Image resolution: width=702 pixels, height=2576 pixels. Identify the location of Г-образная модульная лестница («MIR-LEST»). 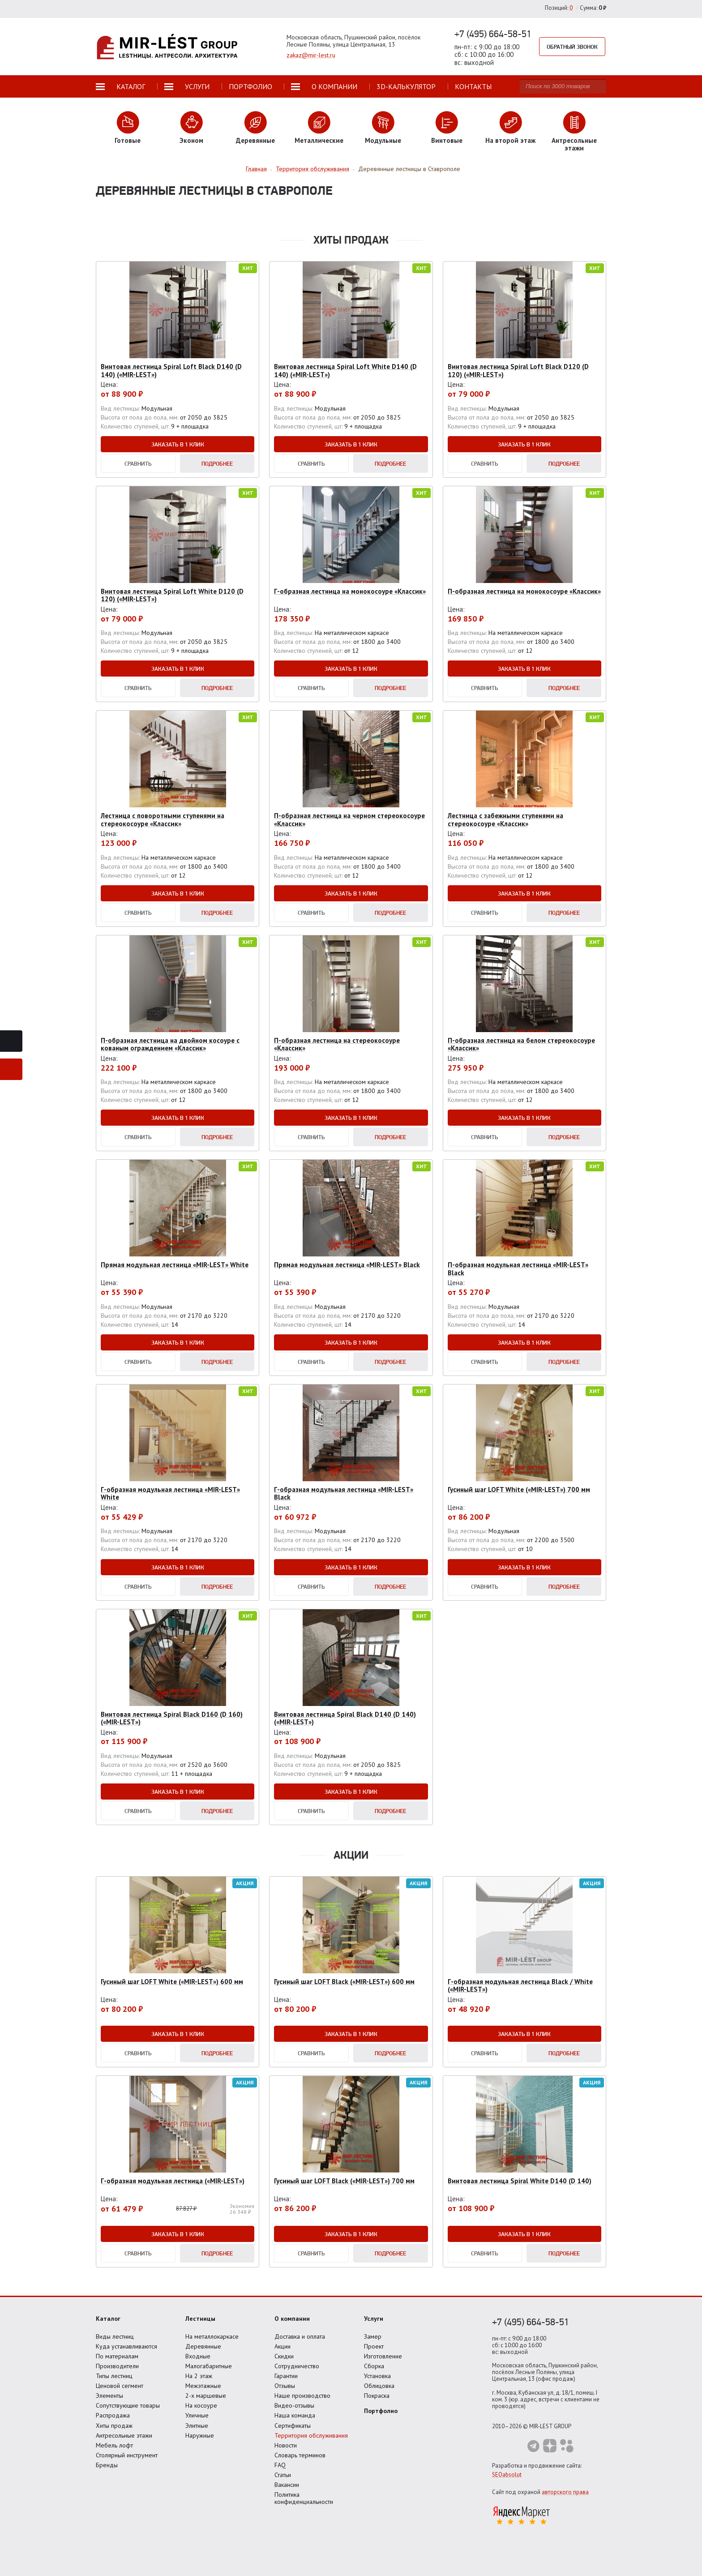
(172, 2181).